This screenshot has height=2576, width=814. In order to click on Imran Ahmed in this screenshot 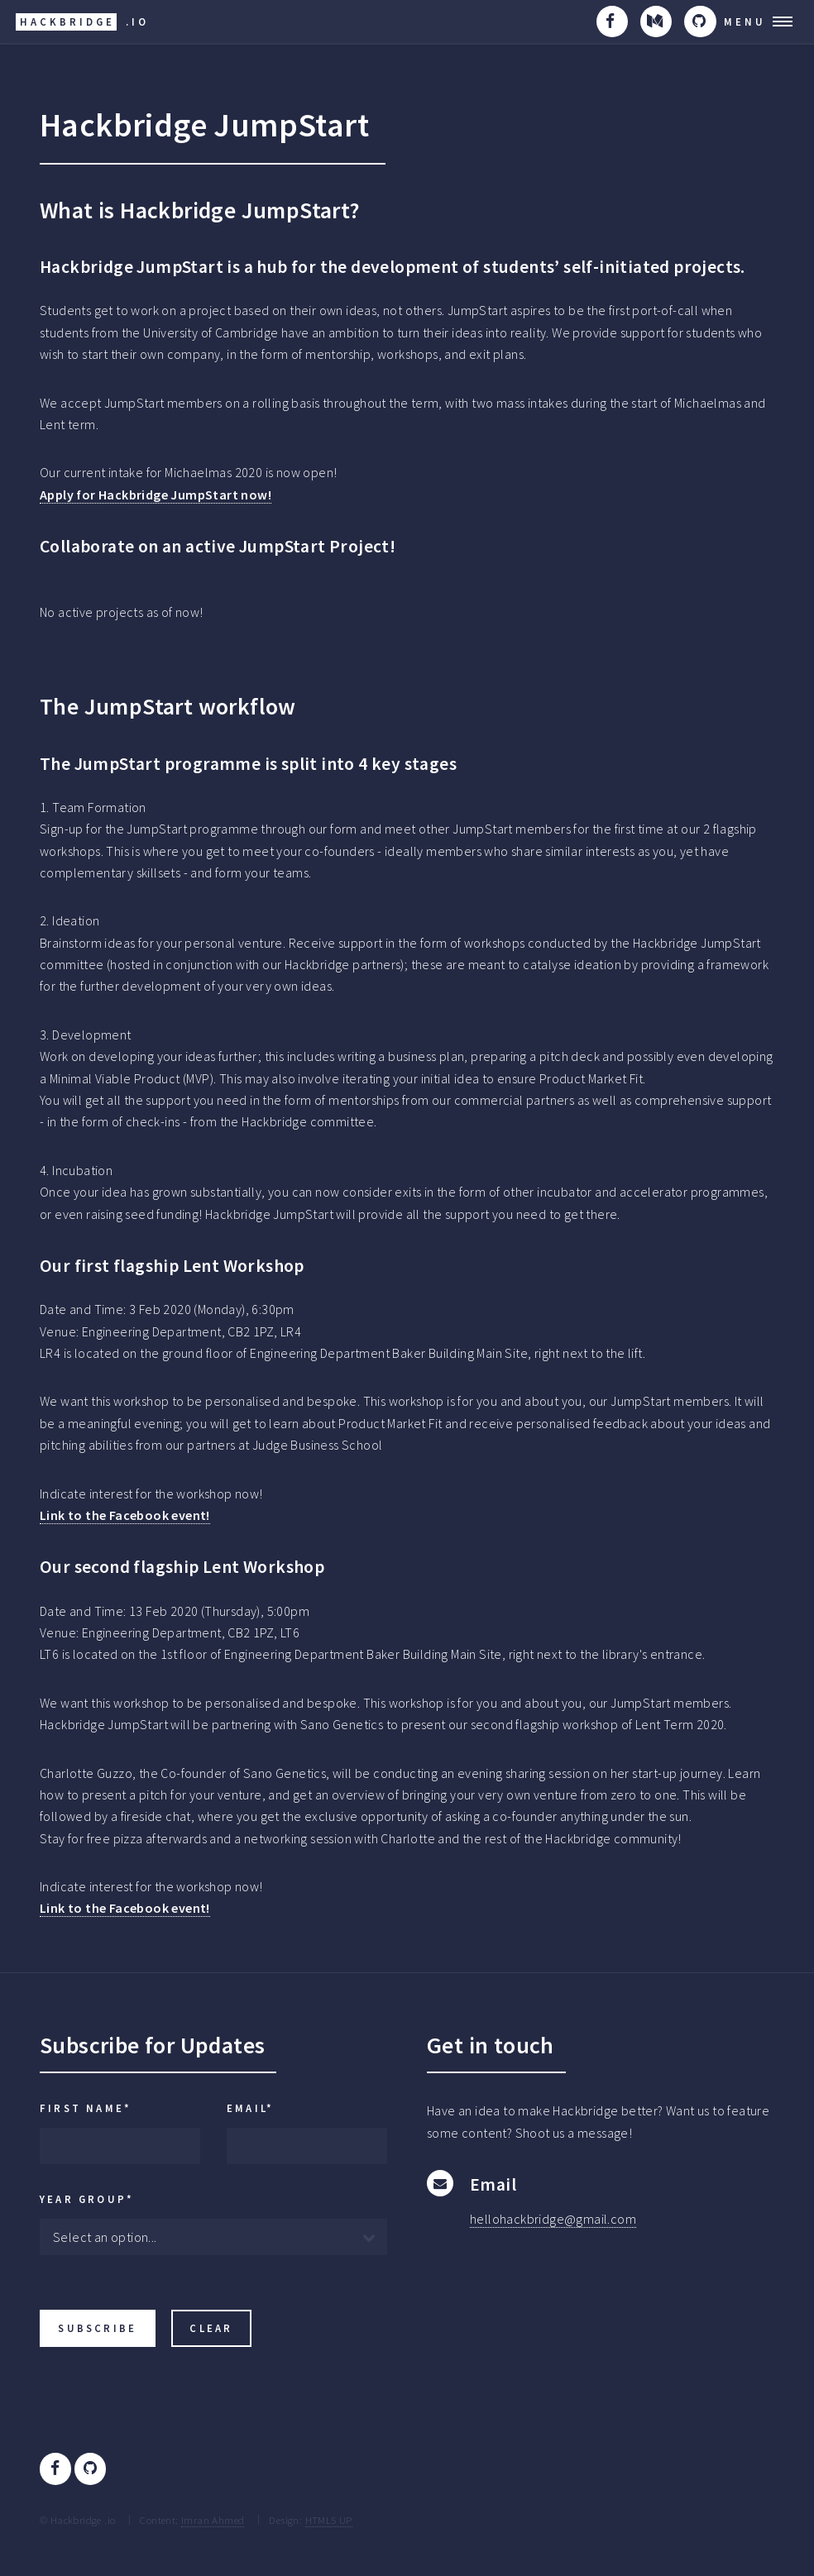, I will do `click(212, 2519)`.